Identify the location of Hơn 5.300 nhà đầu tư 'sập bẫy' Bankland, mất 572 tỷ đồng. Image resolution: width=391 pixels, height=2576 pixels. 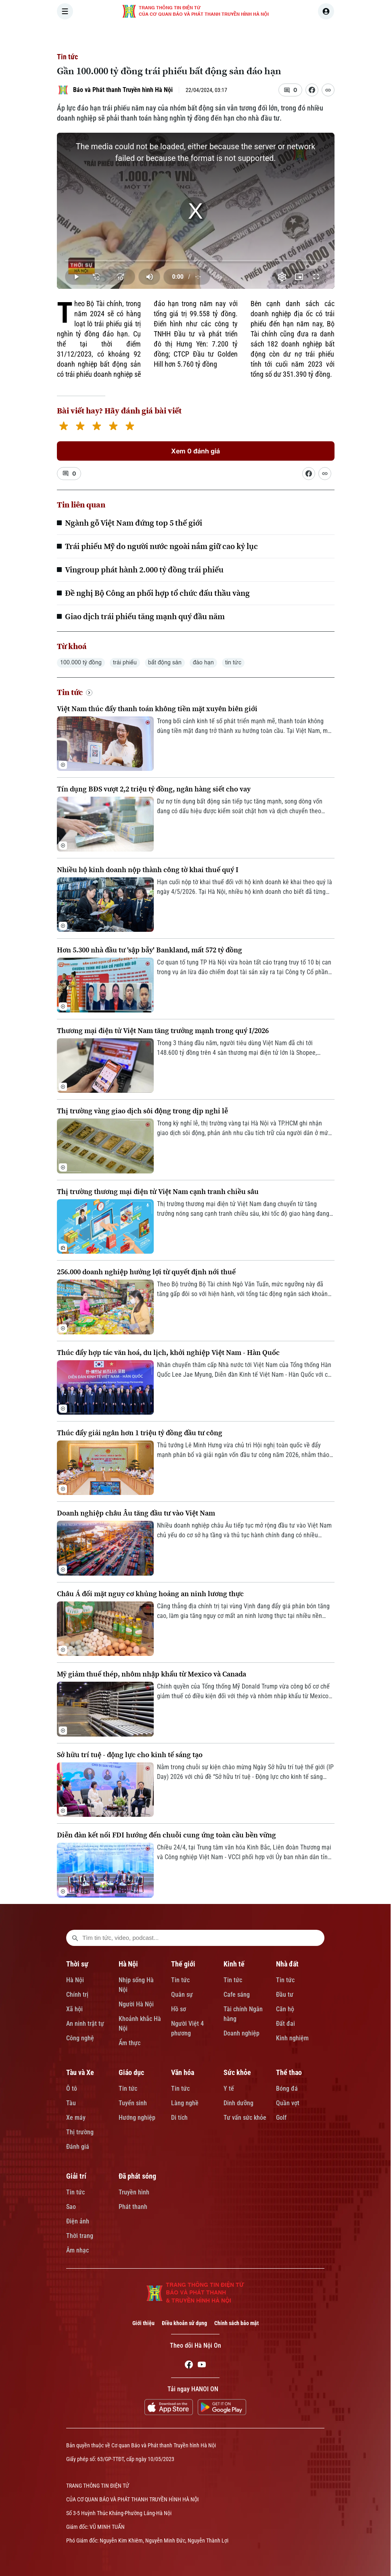
(149, 949).